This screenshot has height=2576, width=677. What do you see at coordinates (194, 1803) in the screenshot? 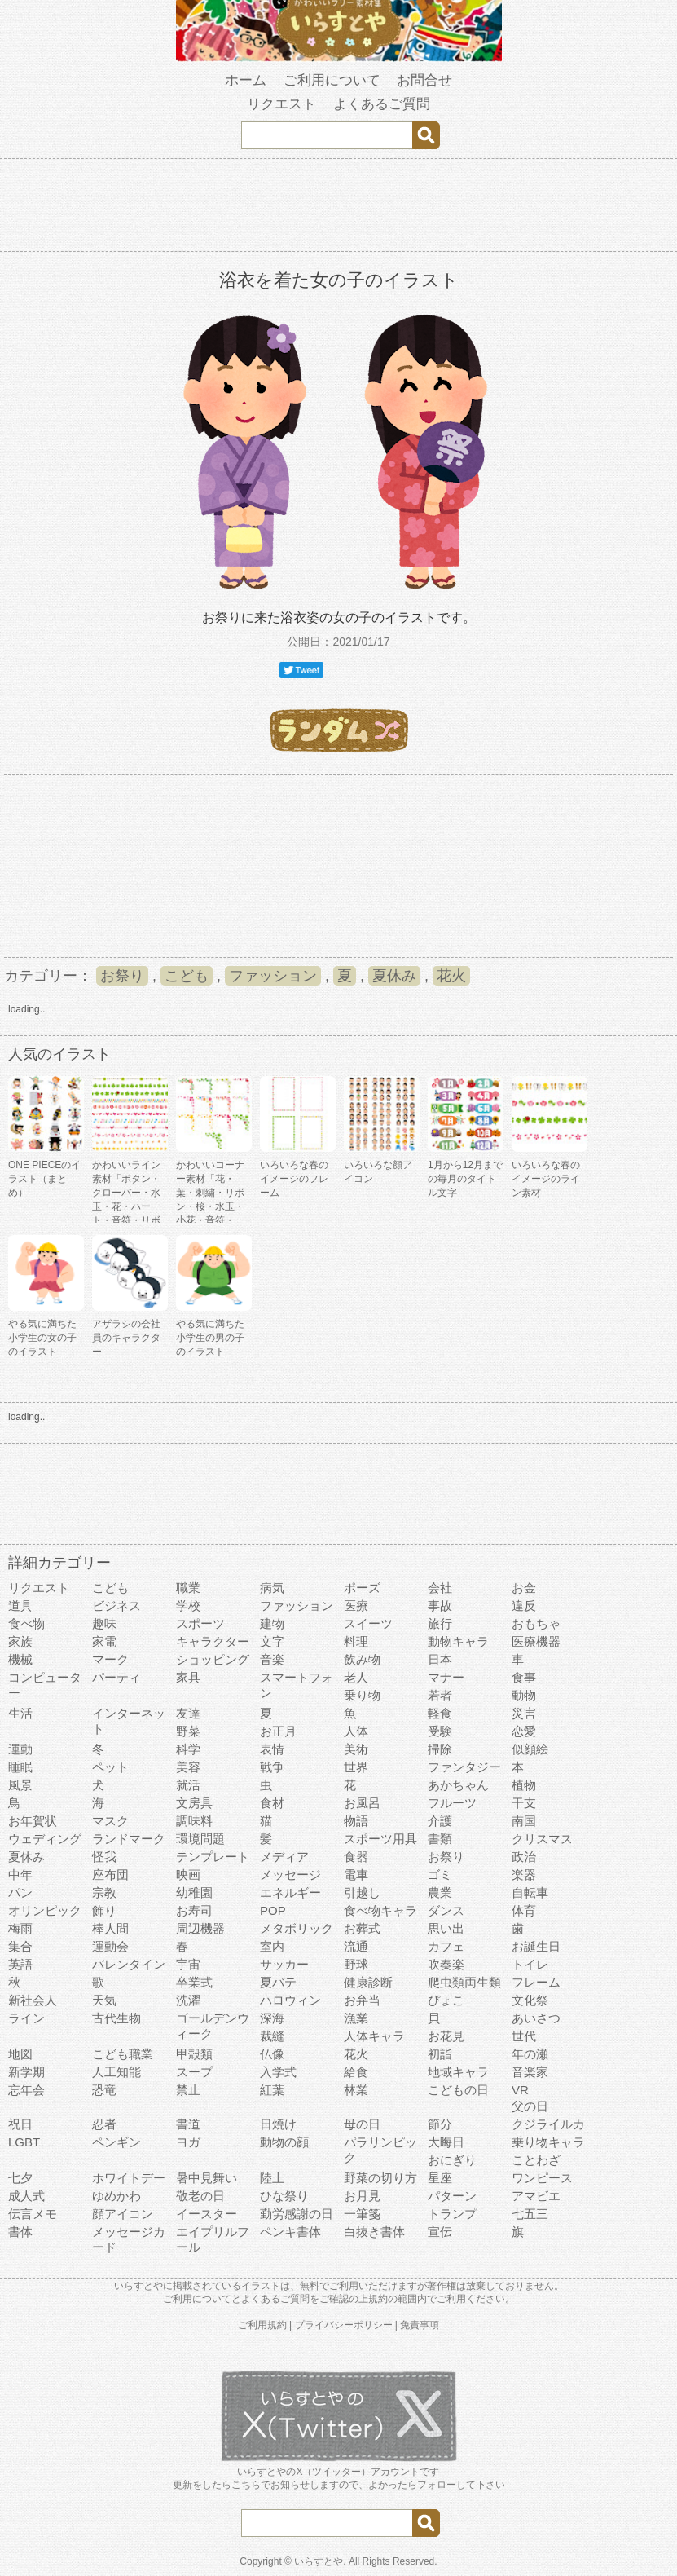
I see `文房具` at bounding box center [194, 1803].